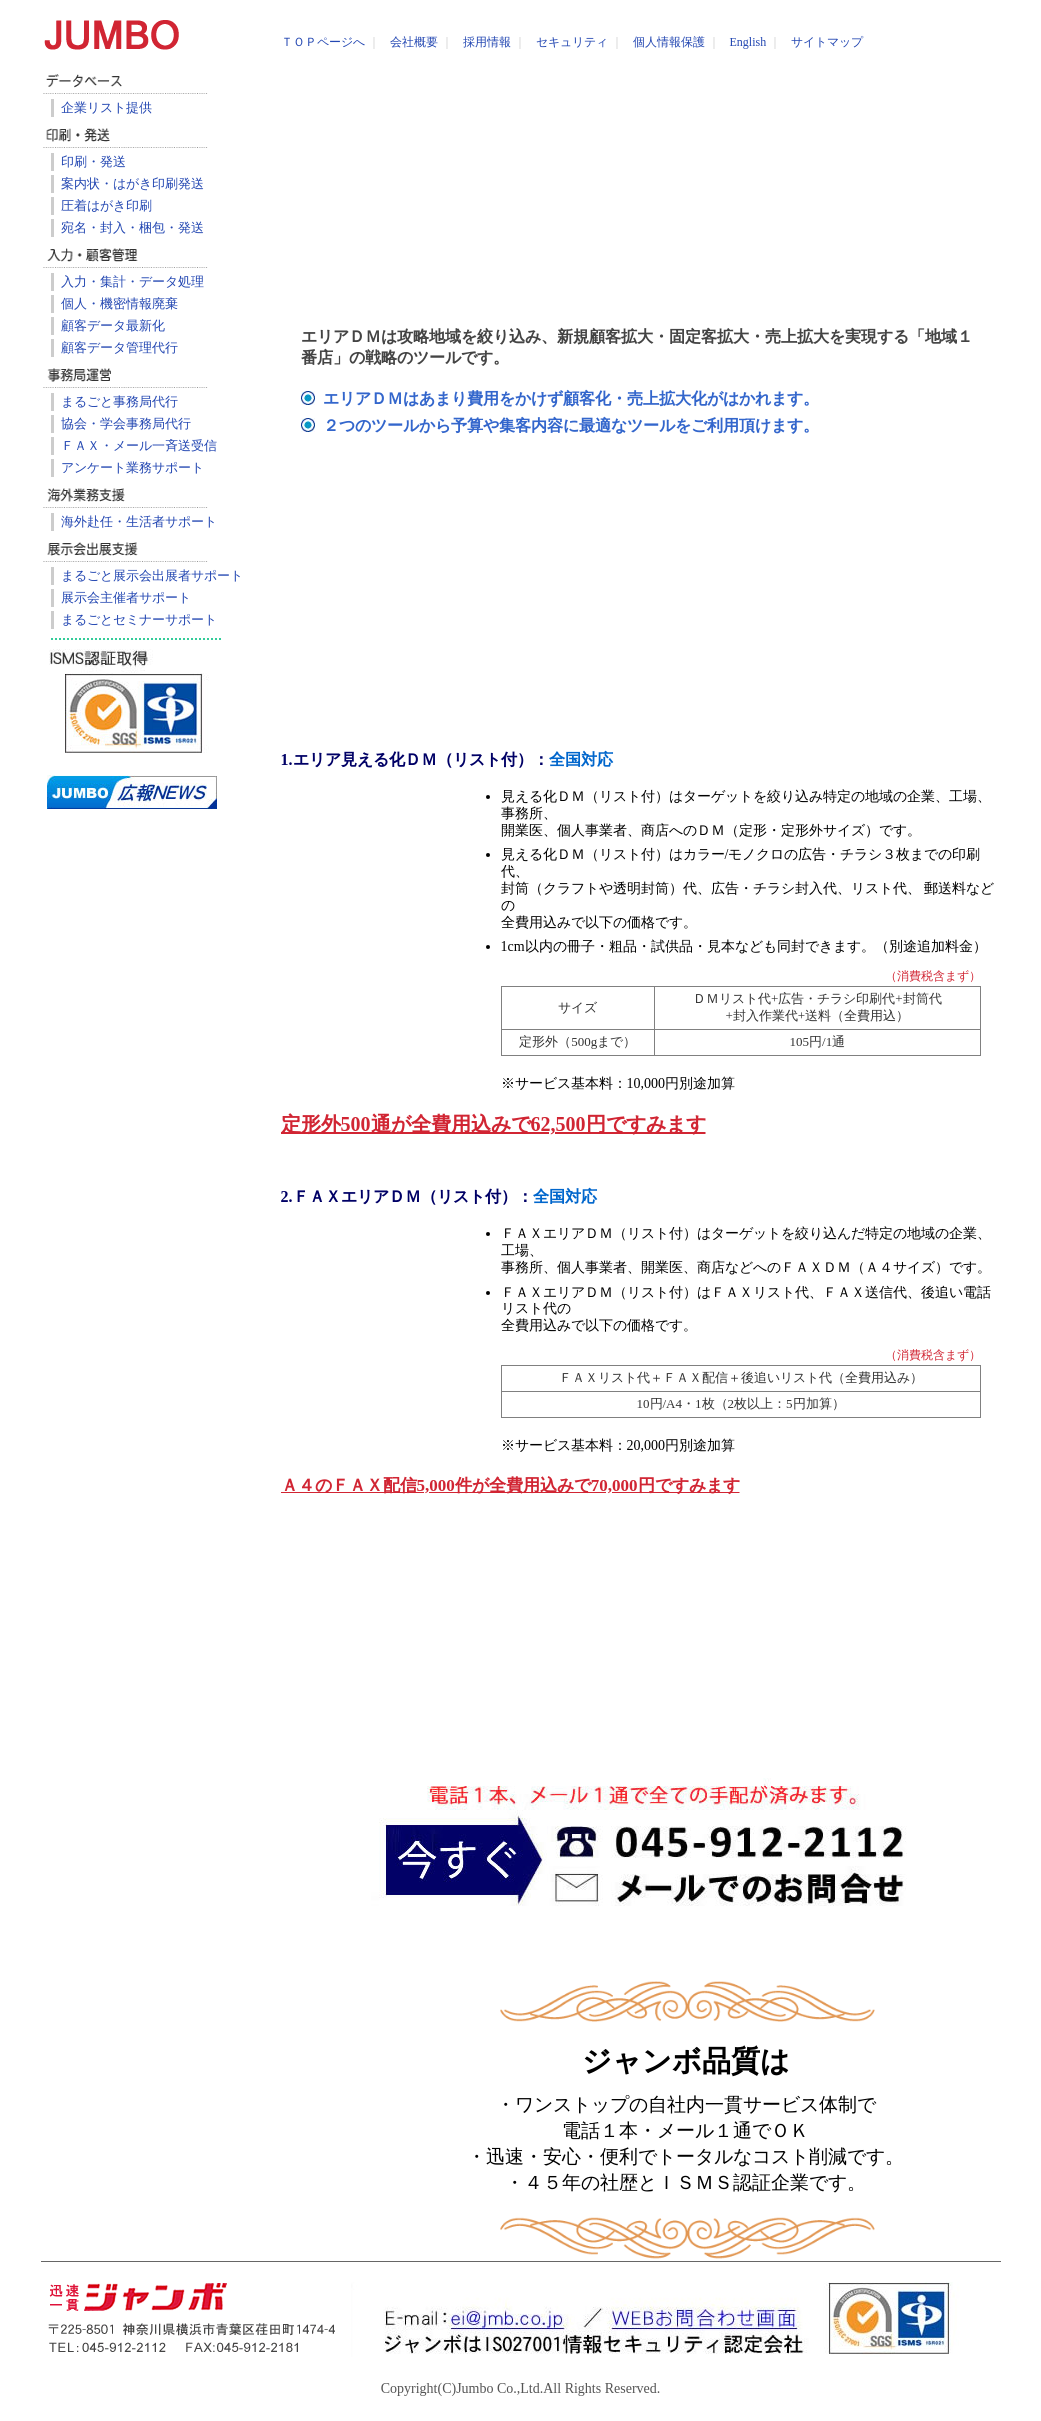 The height and width of the screenshot is (2421, 1041). Describe the element at coordinates (139, 619) in the screenshot. I see `まるごとセミナーサポート` at that location.